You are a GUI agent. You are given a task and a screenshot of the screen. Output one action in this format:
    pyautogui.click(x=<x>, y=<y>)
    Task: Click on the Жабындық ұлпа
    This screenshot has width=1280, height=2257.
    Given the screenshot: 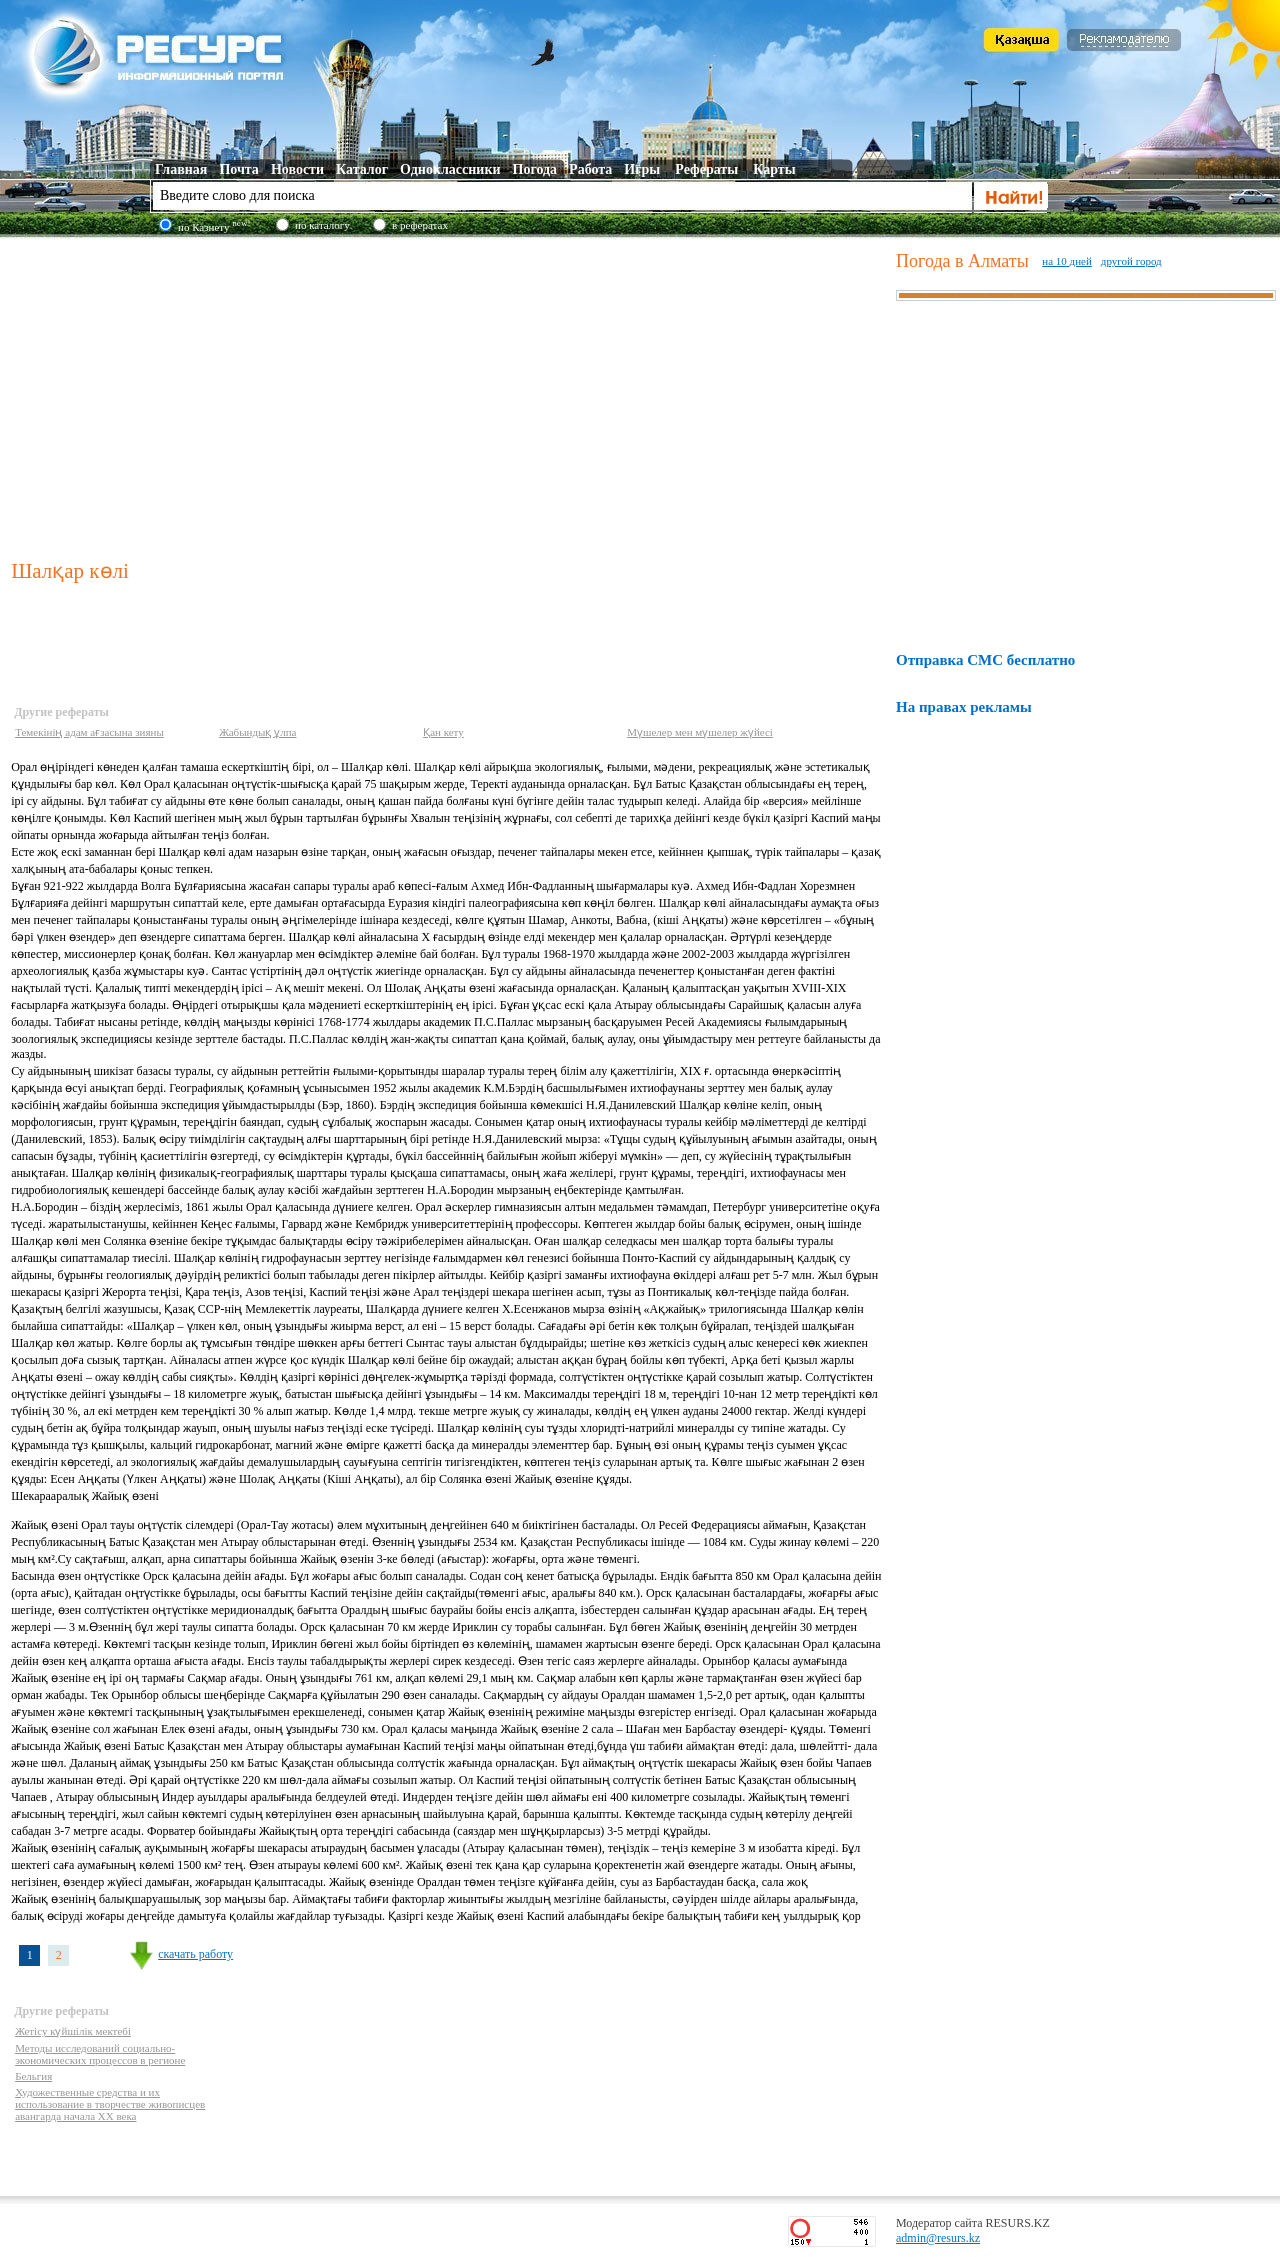 What is the action you would take?
    pyautogui.click(x=257, y=732)
    